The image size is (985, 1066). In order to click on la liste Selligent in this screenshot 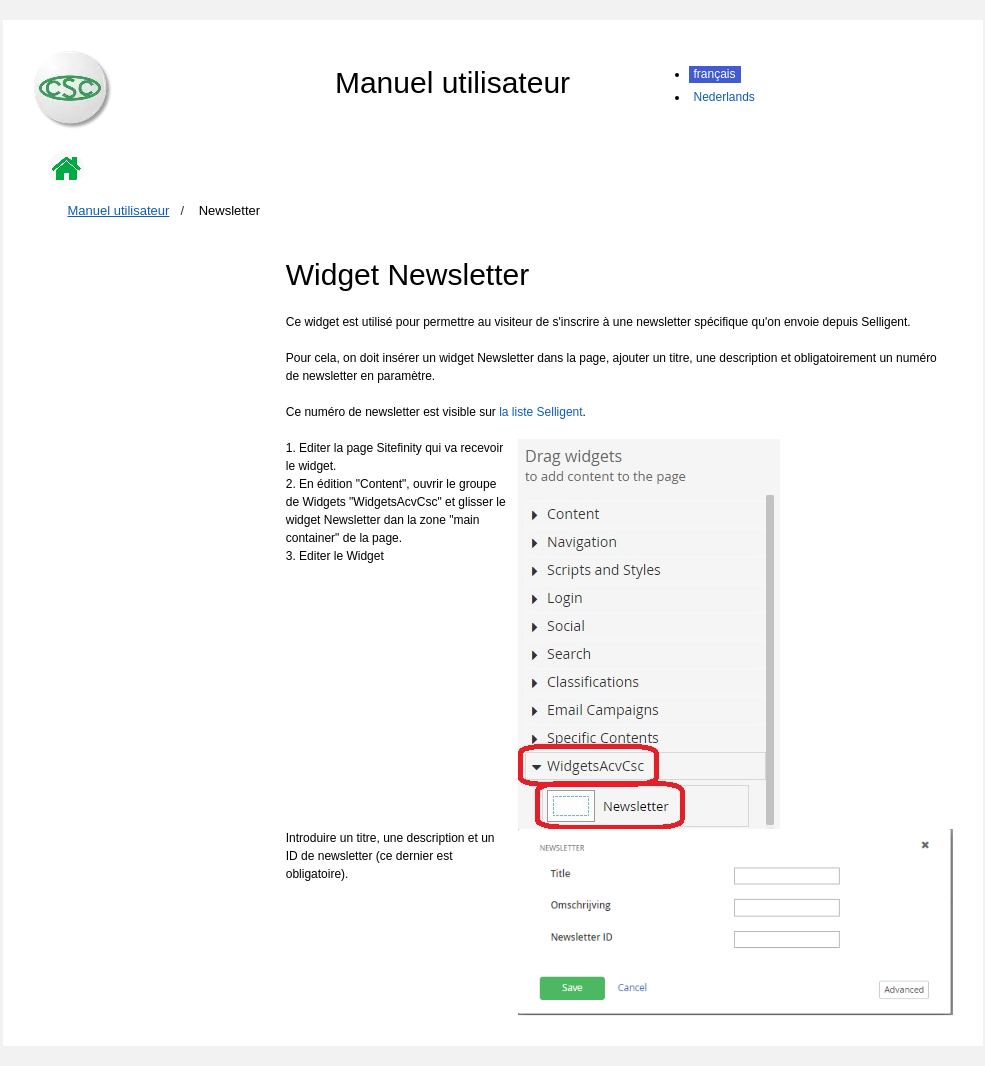, I will do `click(540, 412)`.